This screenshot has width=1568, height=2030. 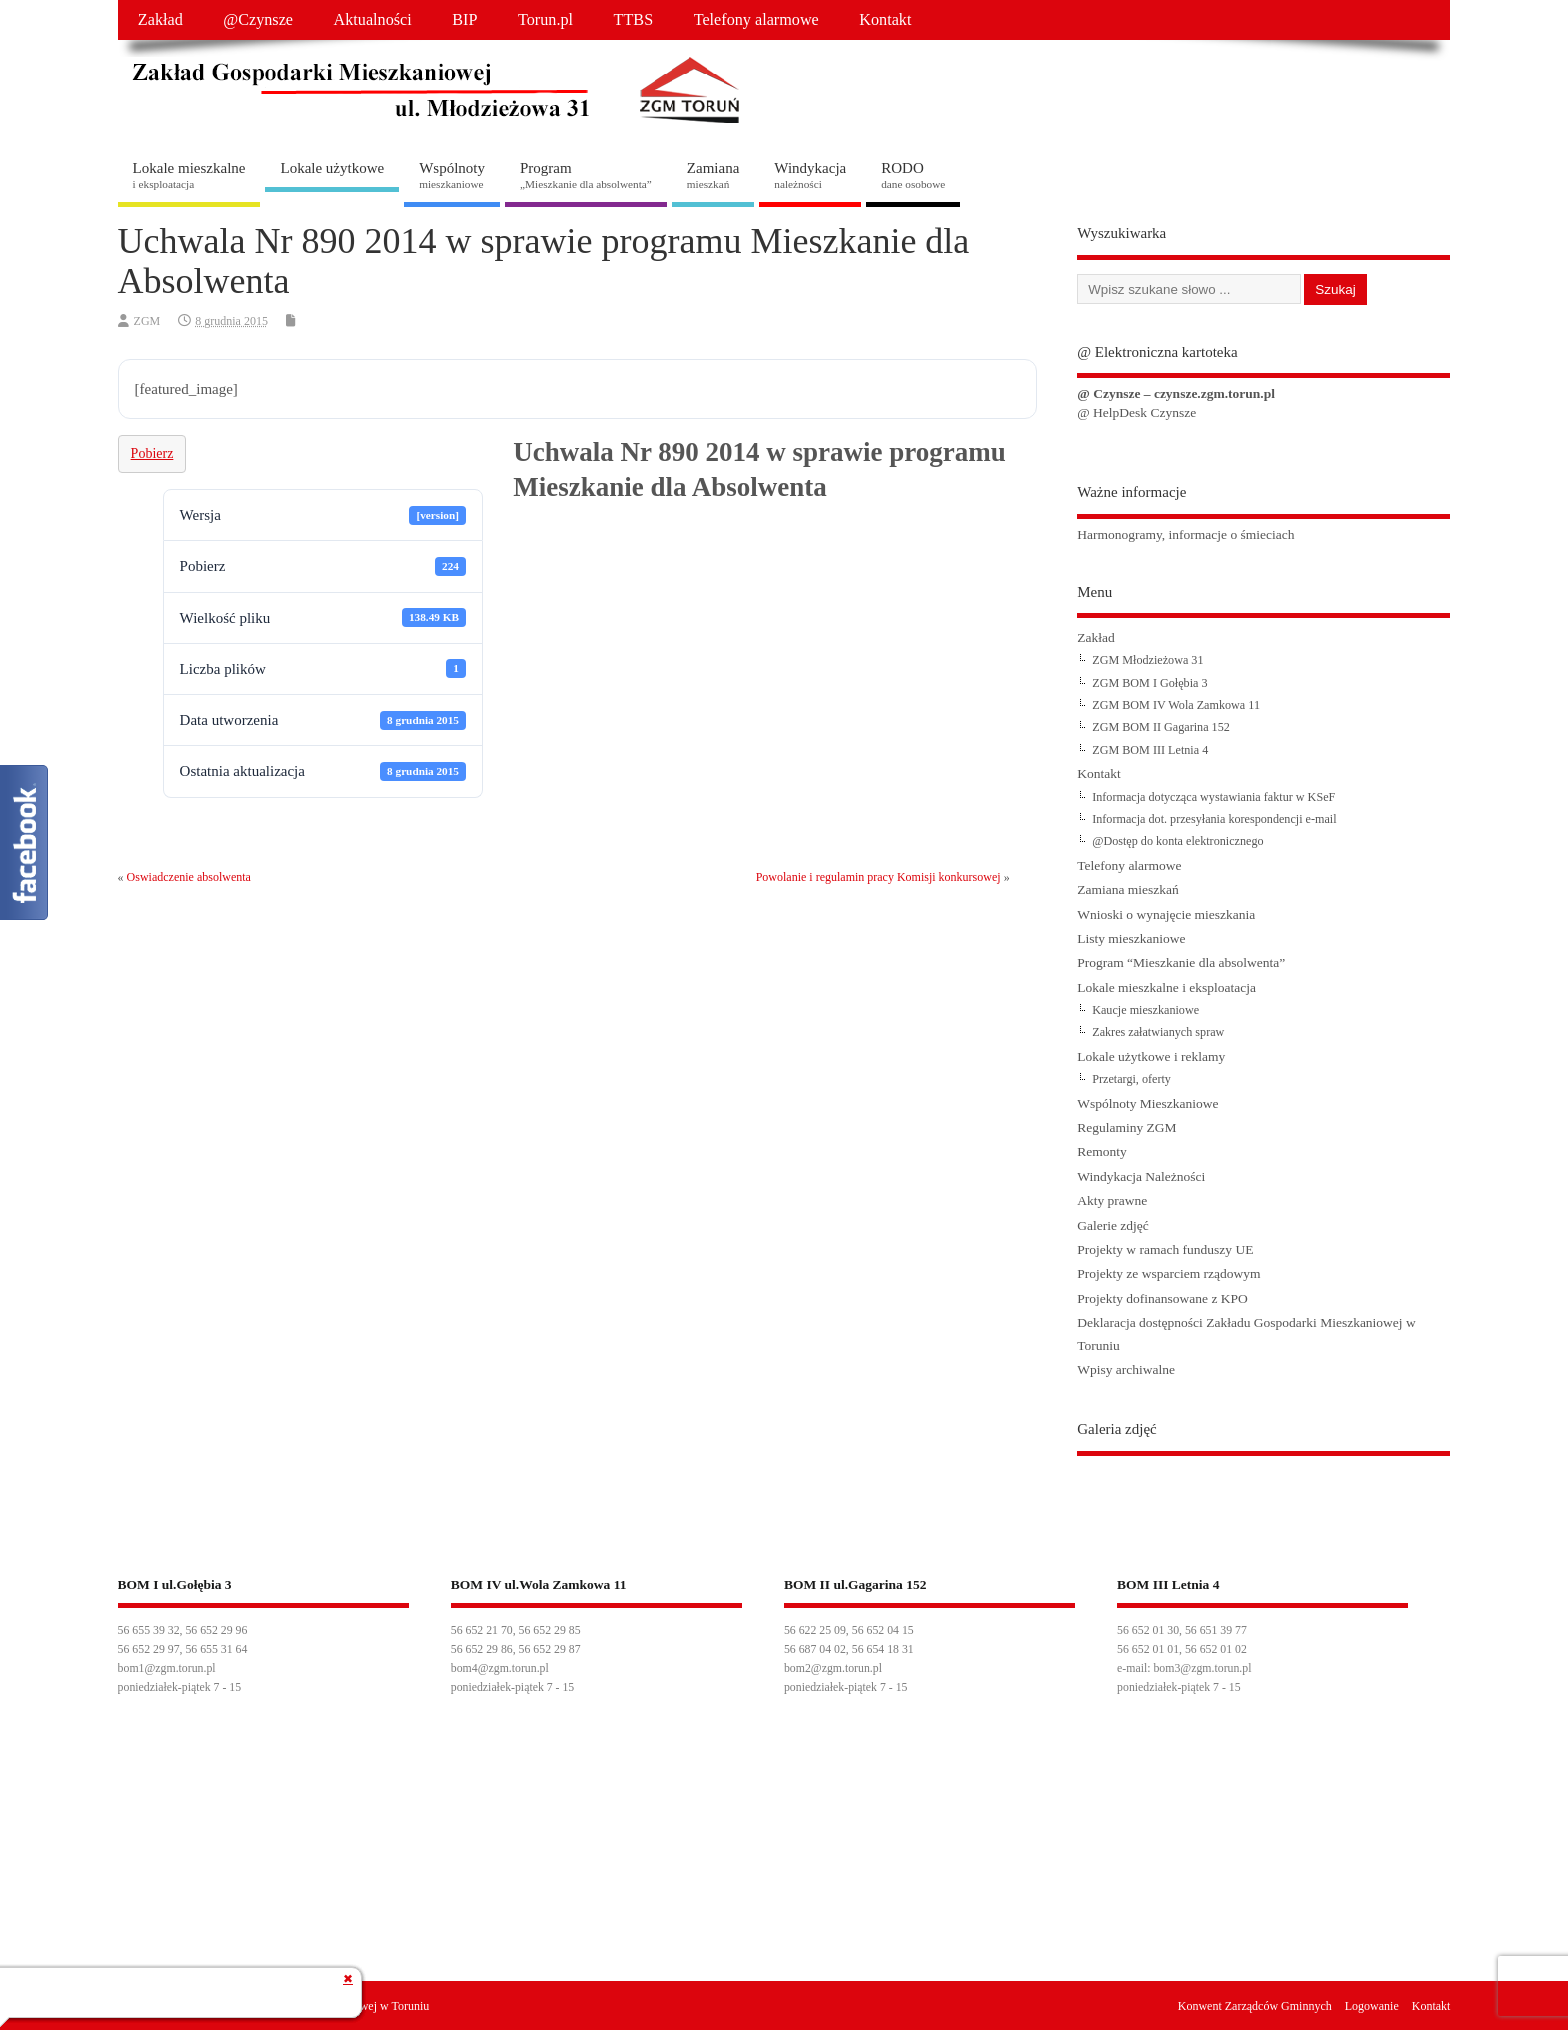 I want to click on Zamiana, so click(x=713, y=175).